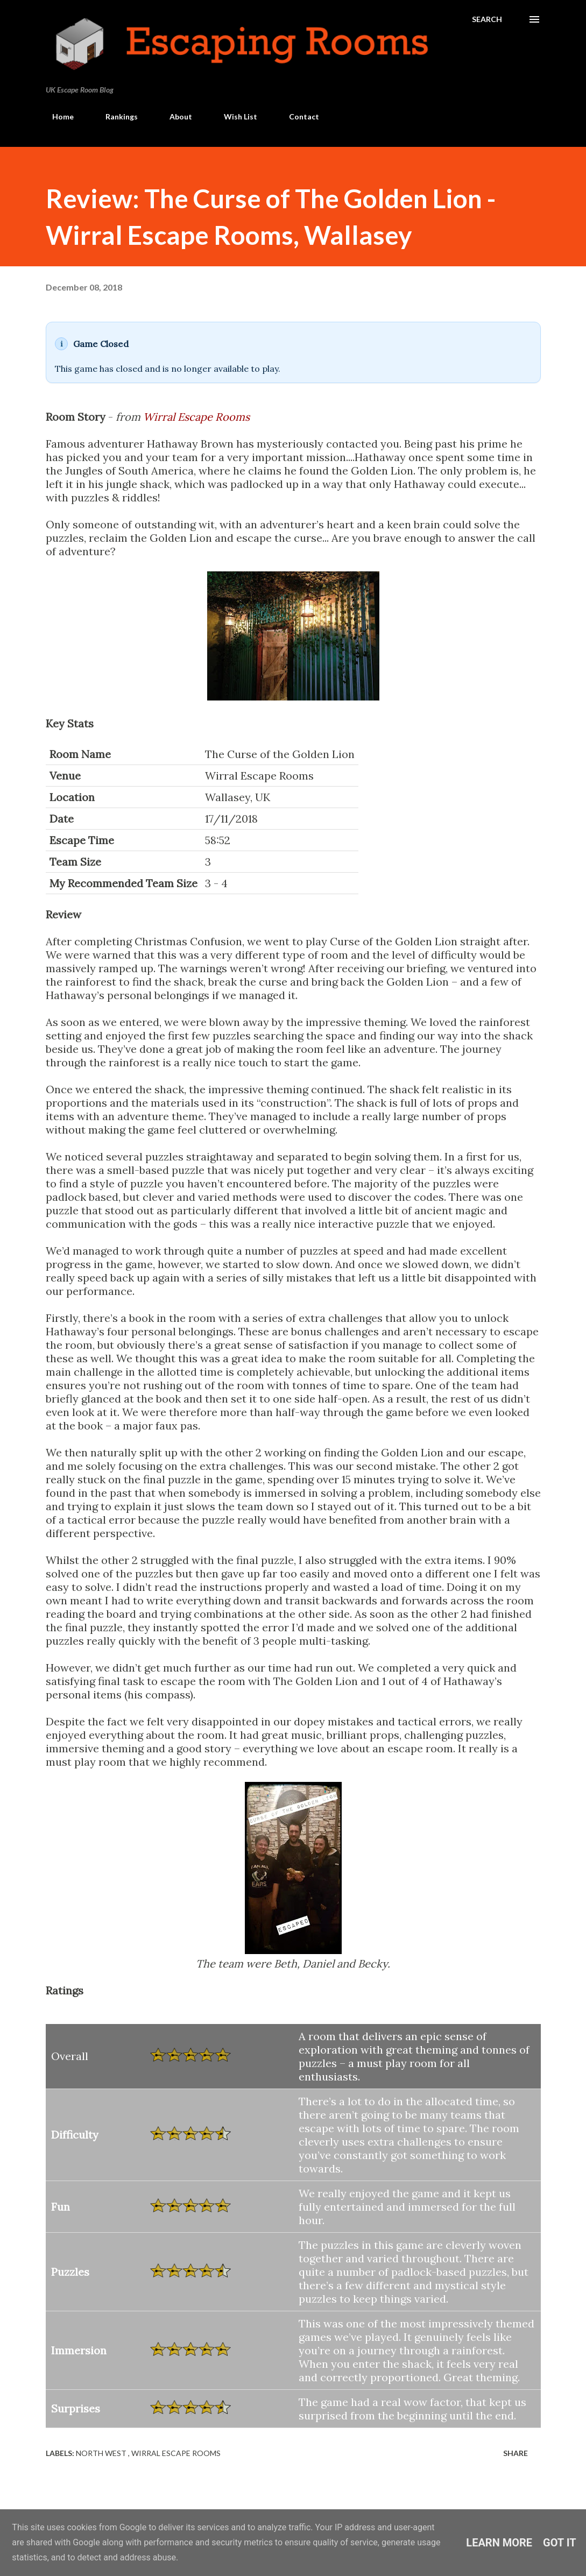 This screenshot has width=586, height=2576. What do you see at coordinates (56, 116) in the screenshot?
I see `Home` at bounding box center [56, 116].